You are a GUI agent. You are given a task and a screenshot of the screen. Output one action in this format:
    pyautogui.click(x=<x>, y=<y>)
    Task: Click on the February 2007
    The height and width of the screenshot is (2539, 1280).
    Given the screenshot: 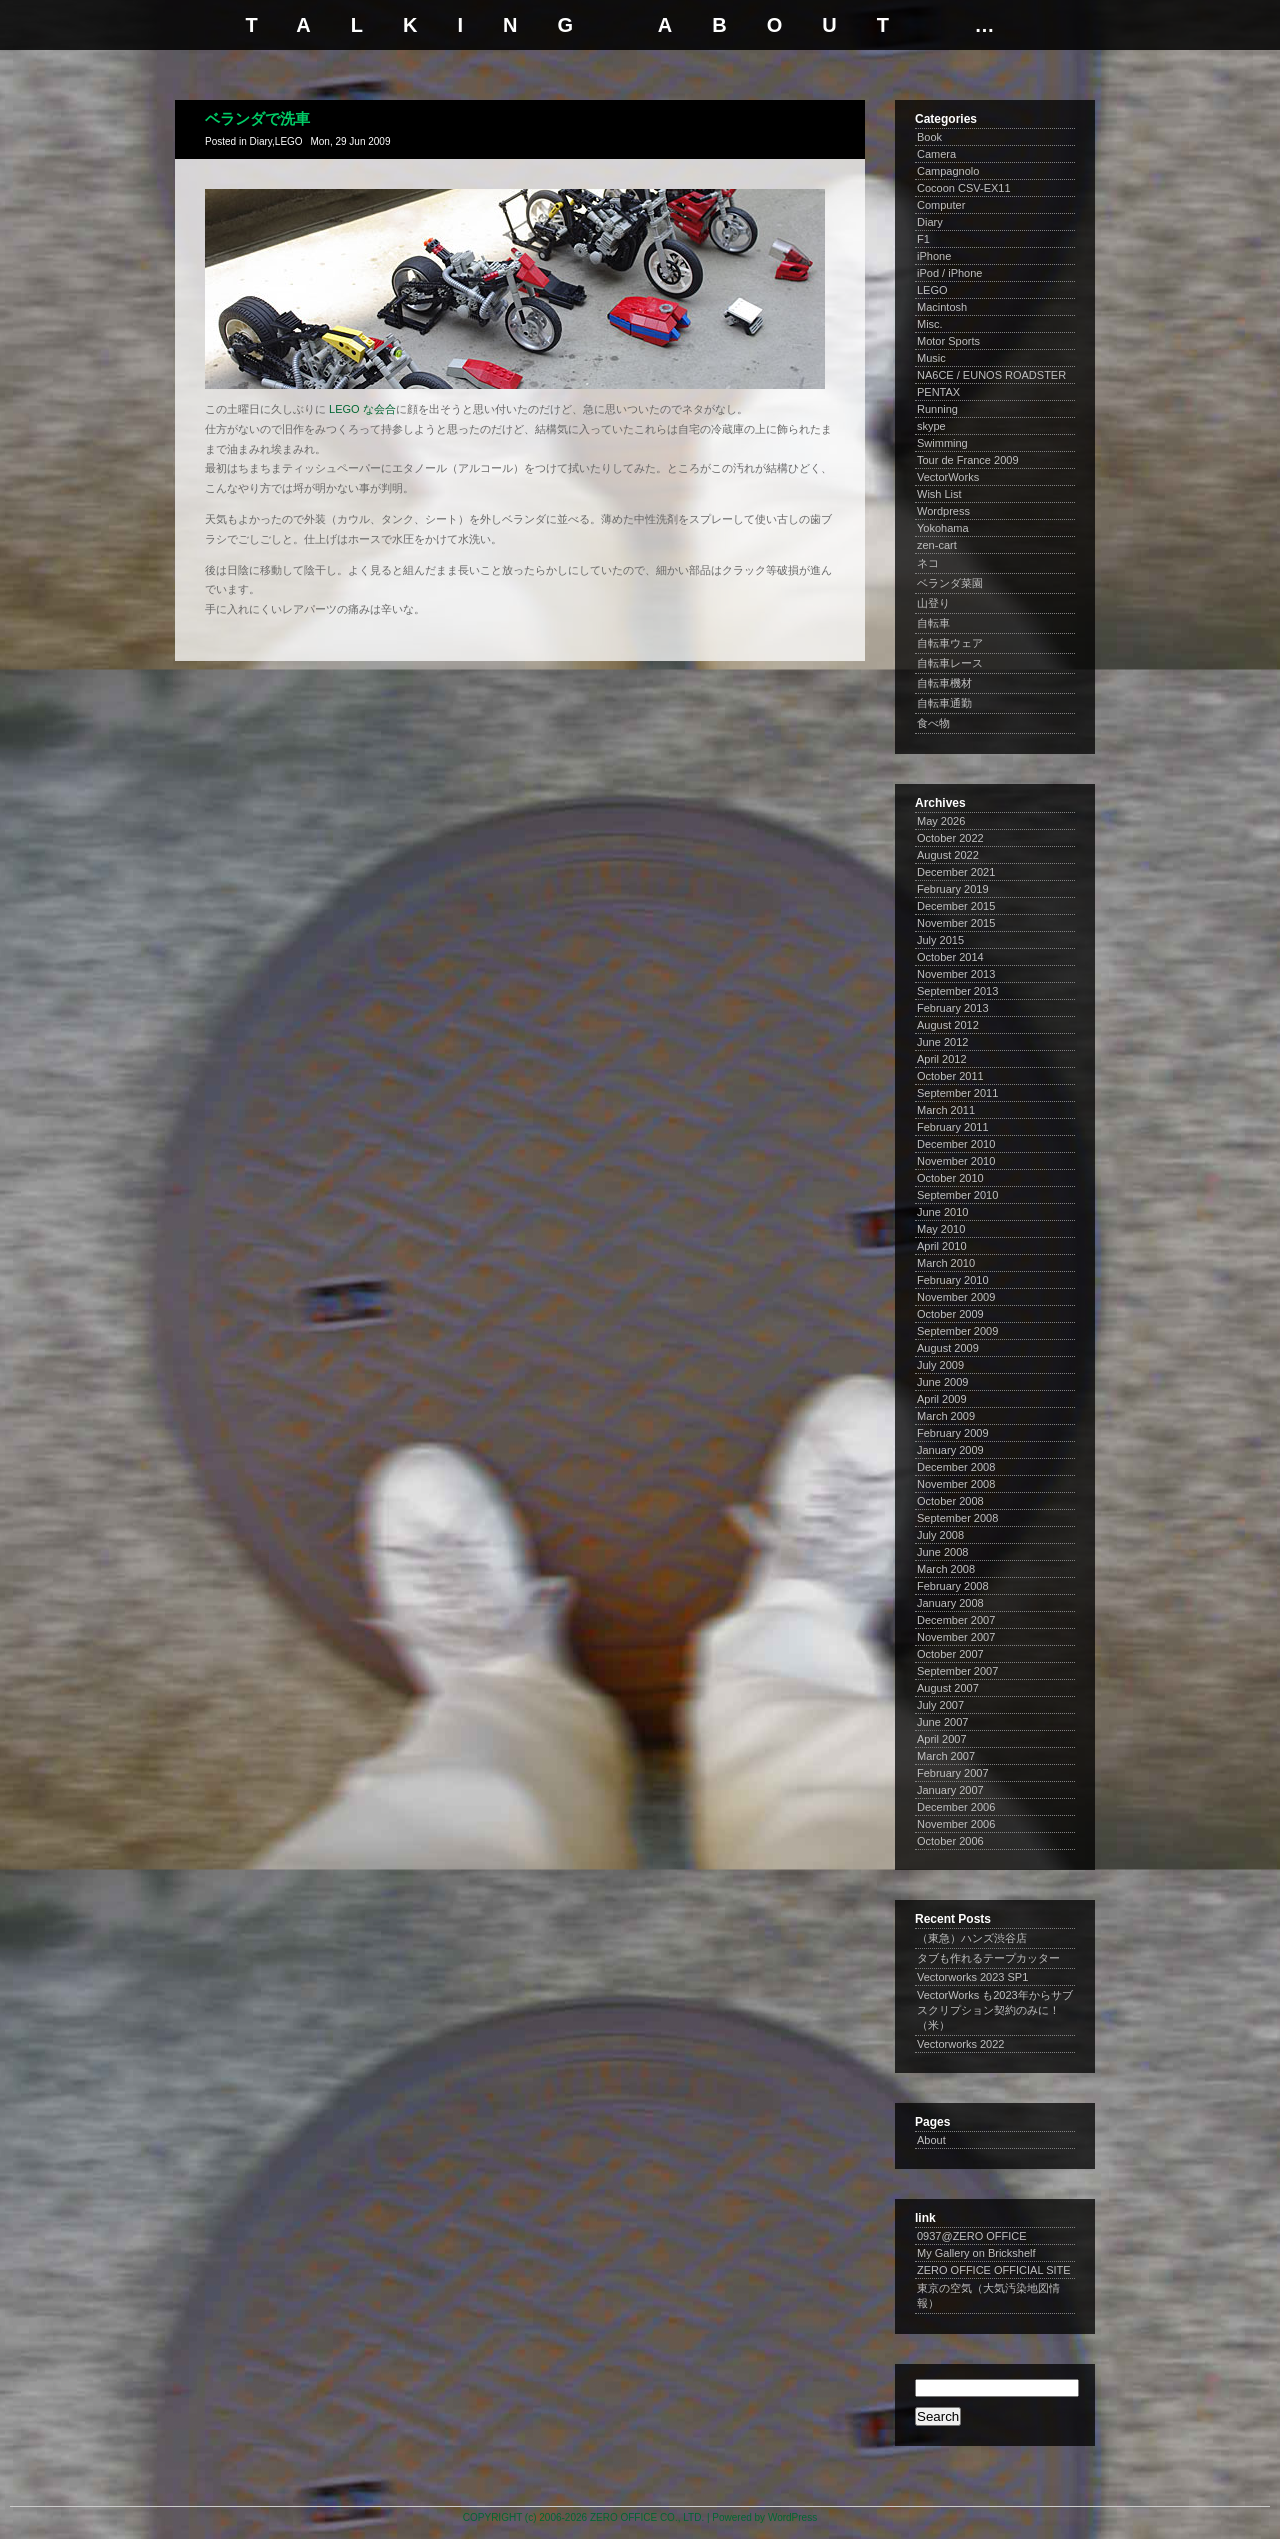 What is the action you would take?
    pyautogui.click(x=953, y=1773)
    